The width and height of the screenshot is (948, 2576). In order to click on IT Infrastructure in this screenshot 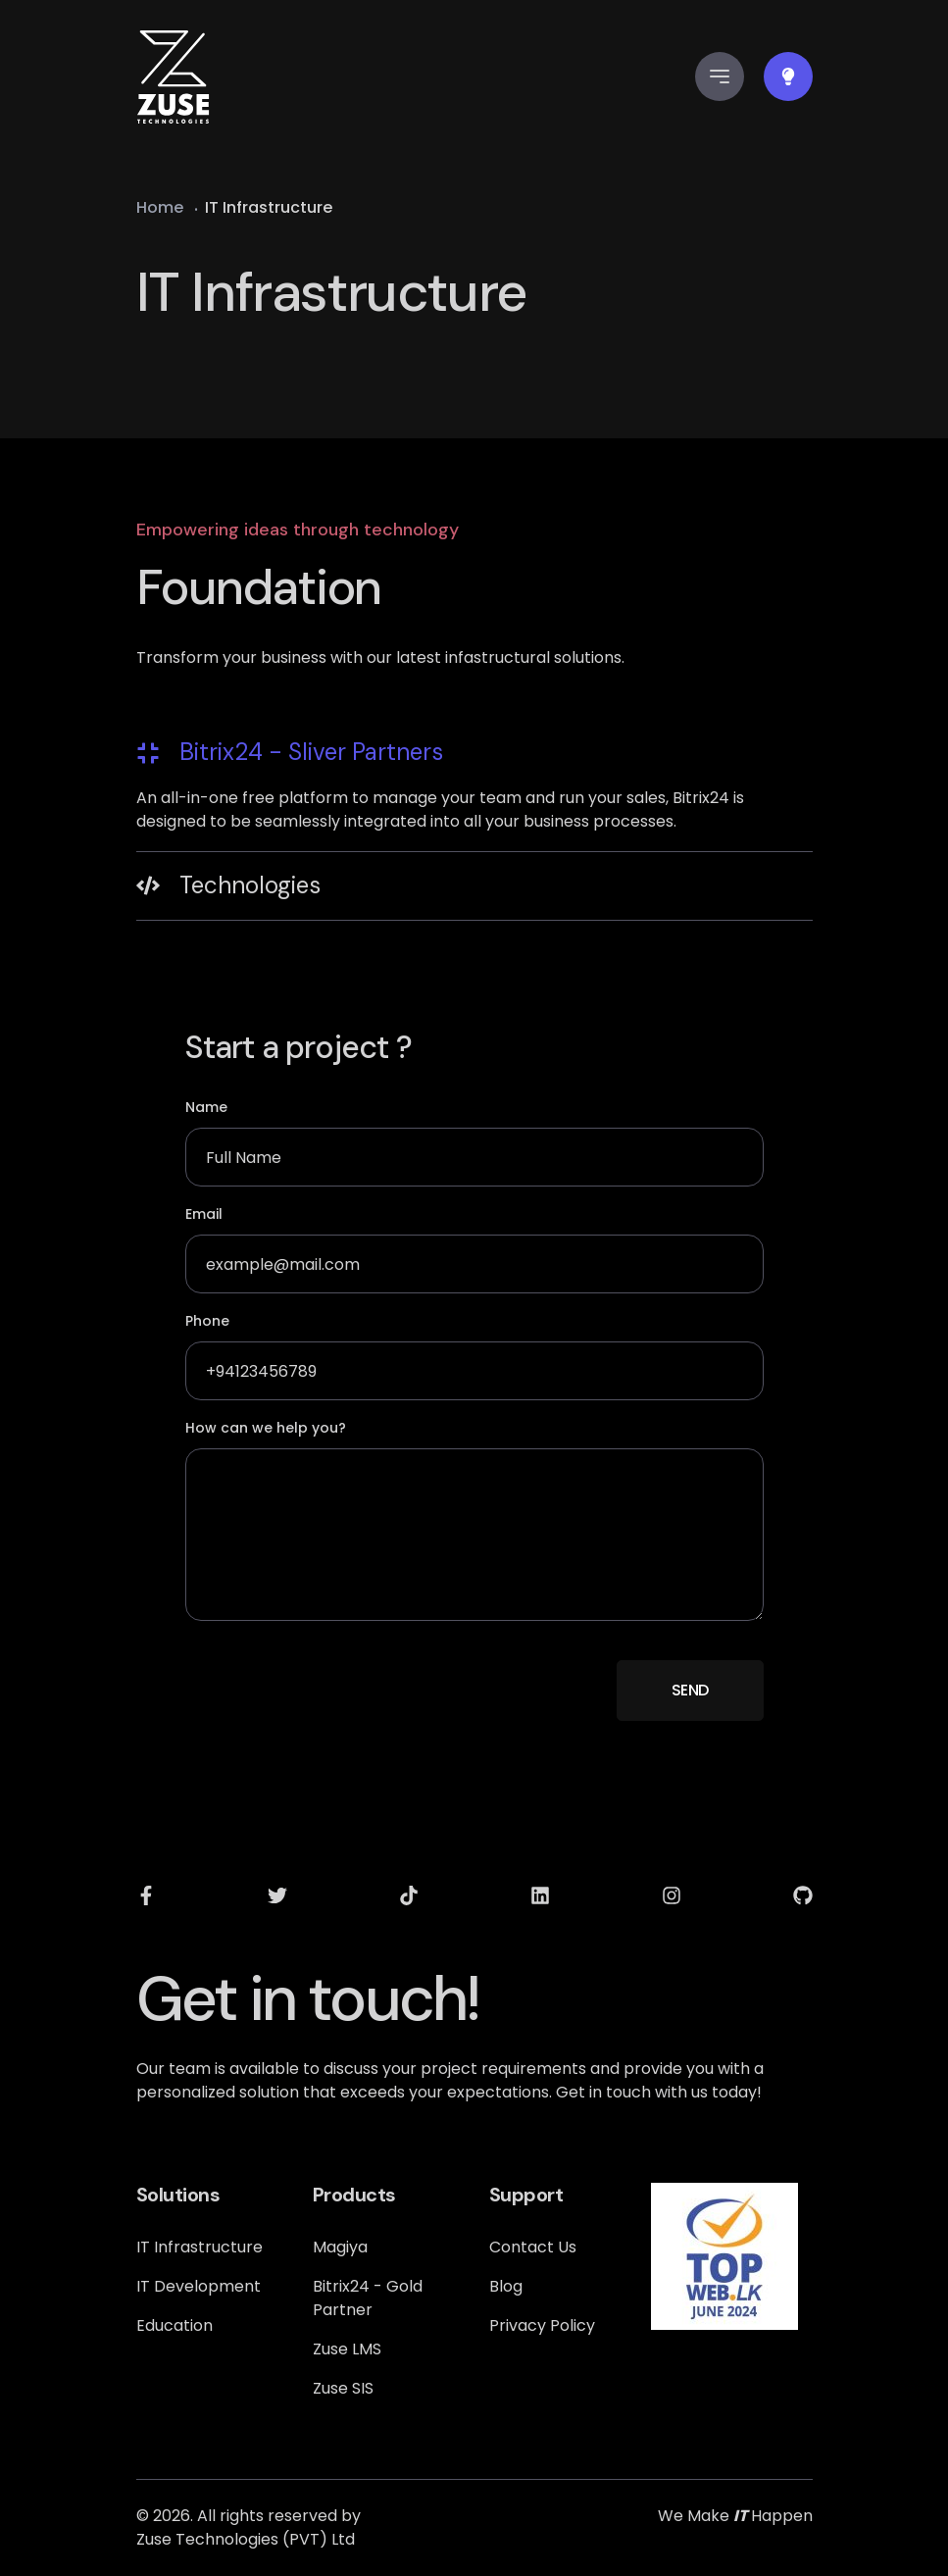, I will do `click(199, 2247)`.